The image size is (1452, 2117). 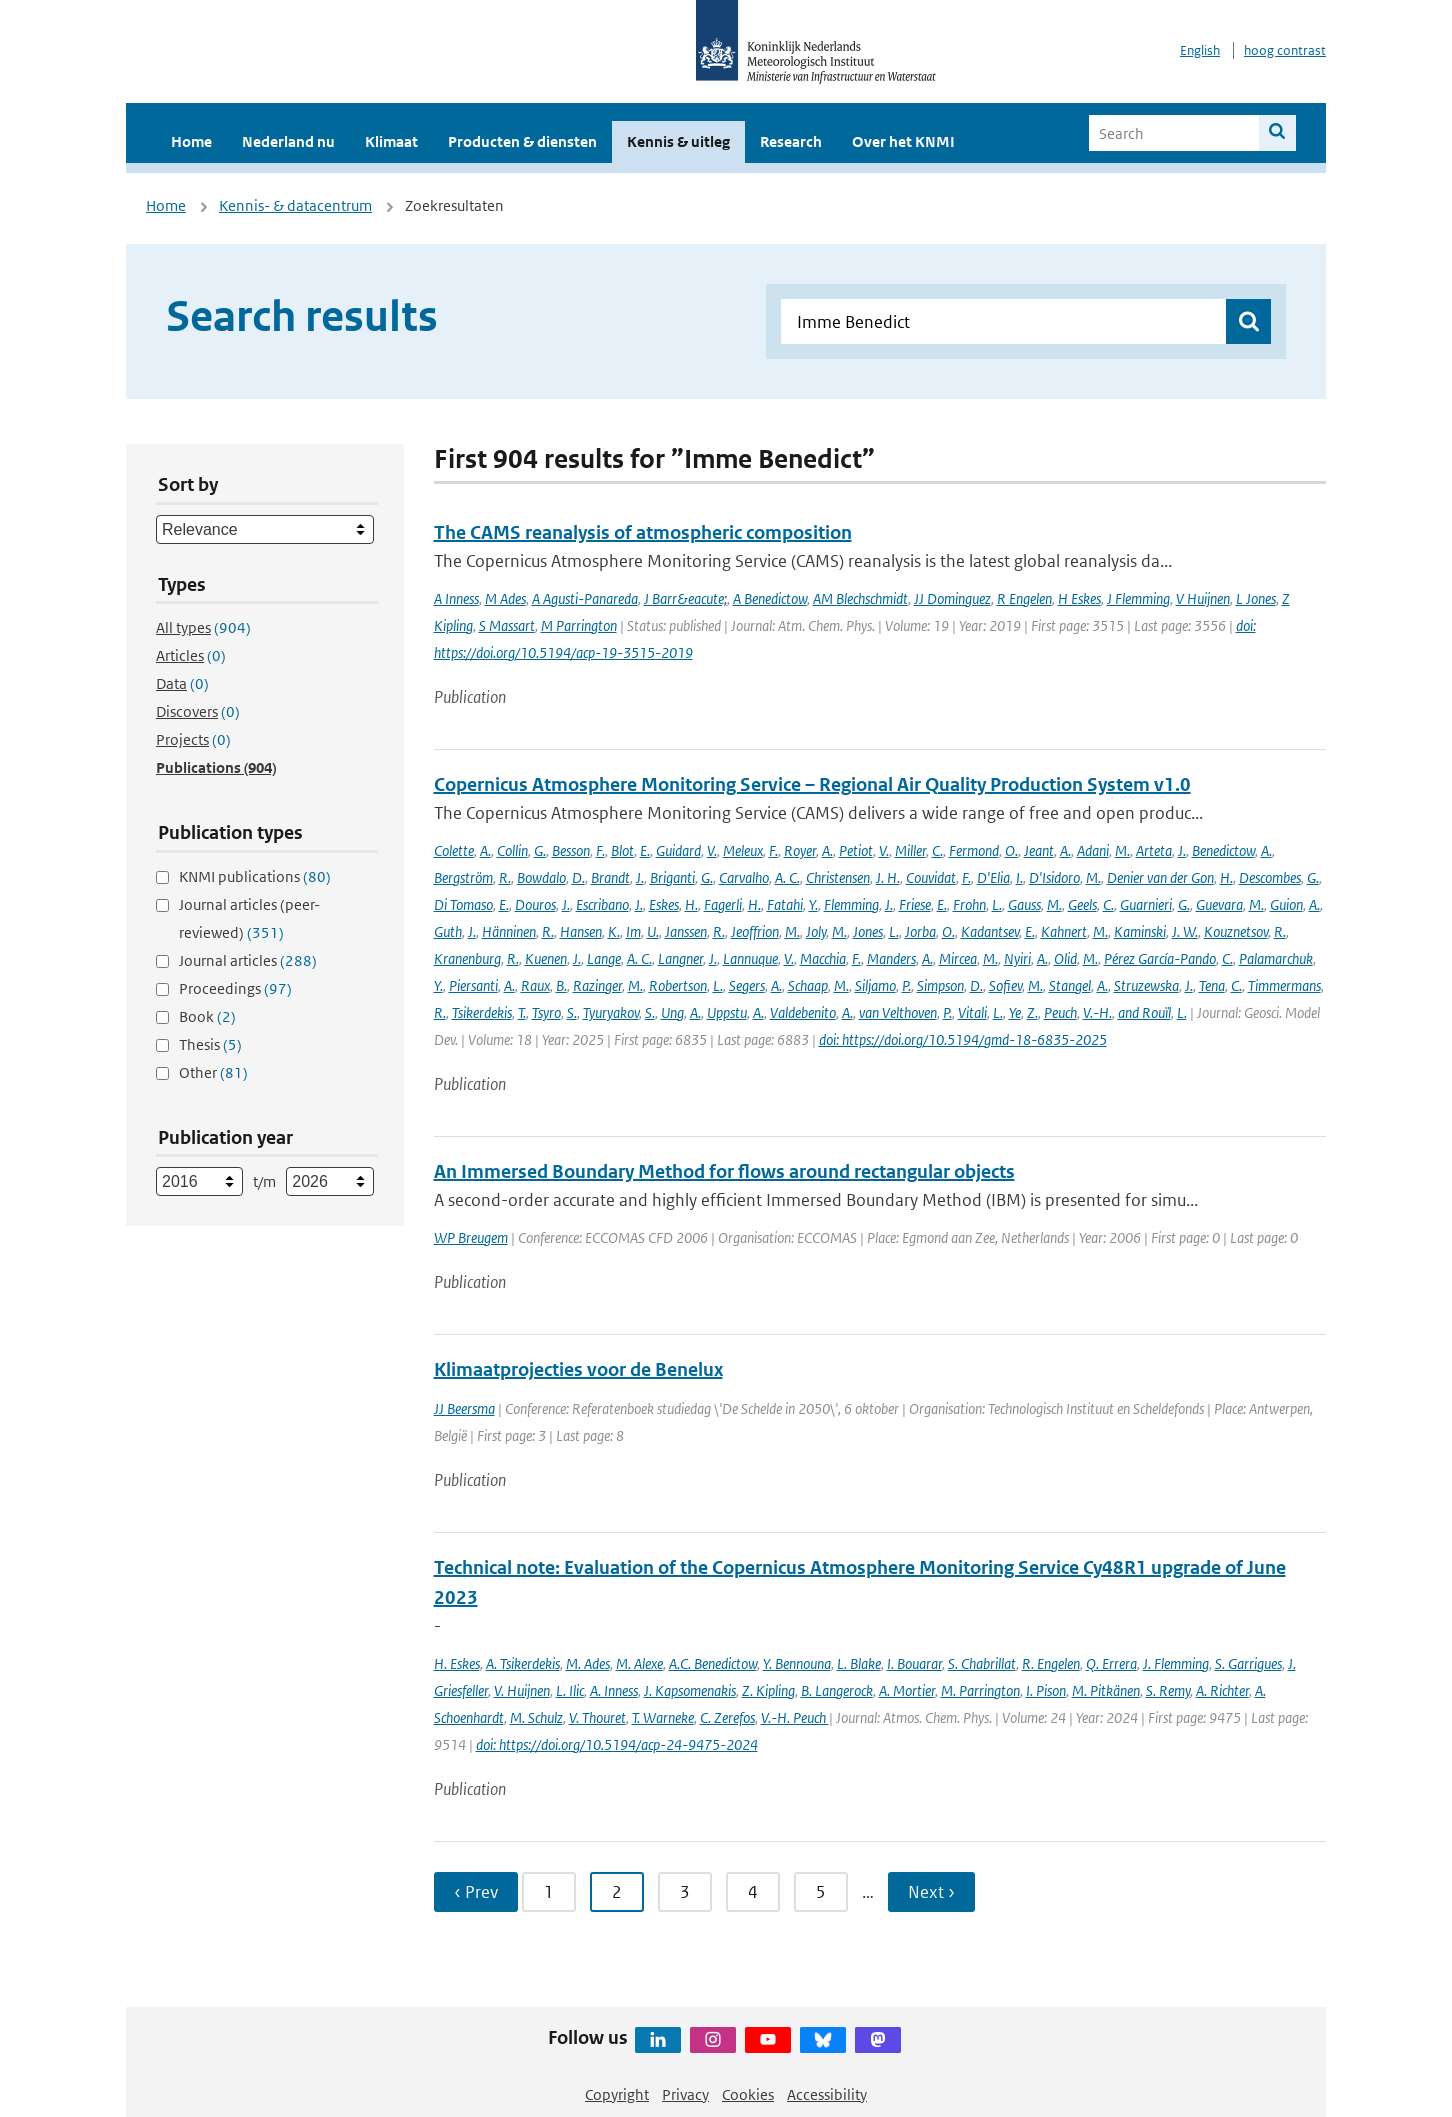 What do you see at coordinates (969, 904) in the screenshot?
I see `Frohn` at bounding box center [969, 904].